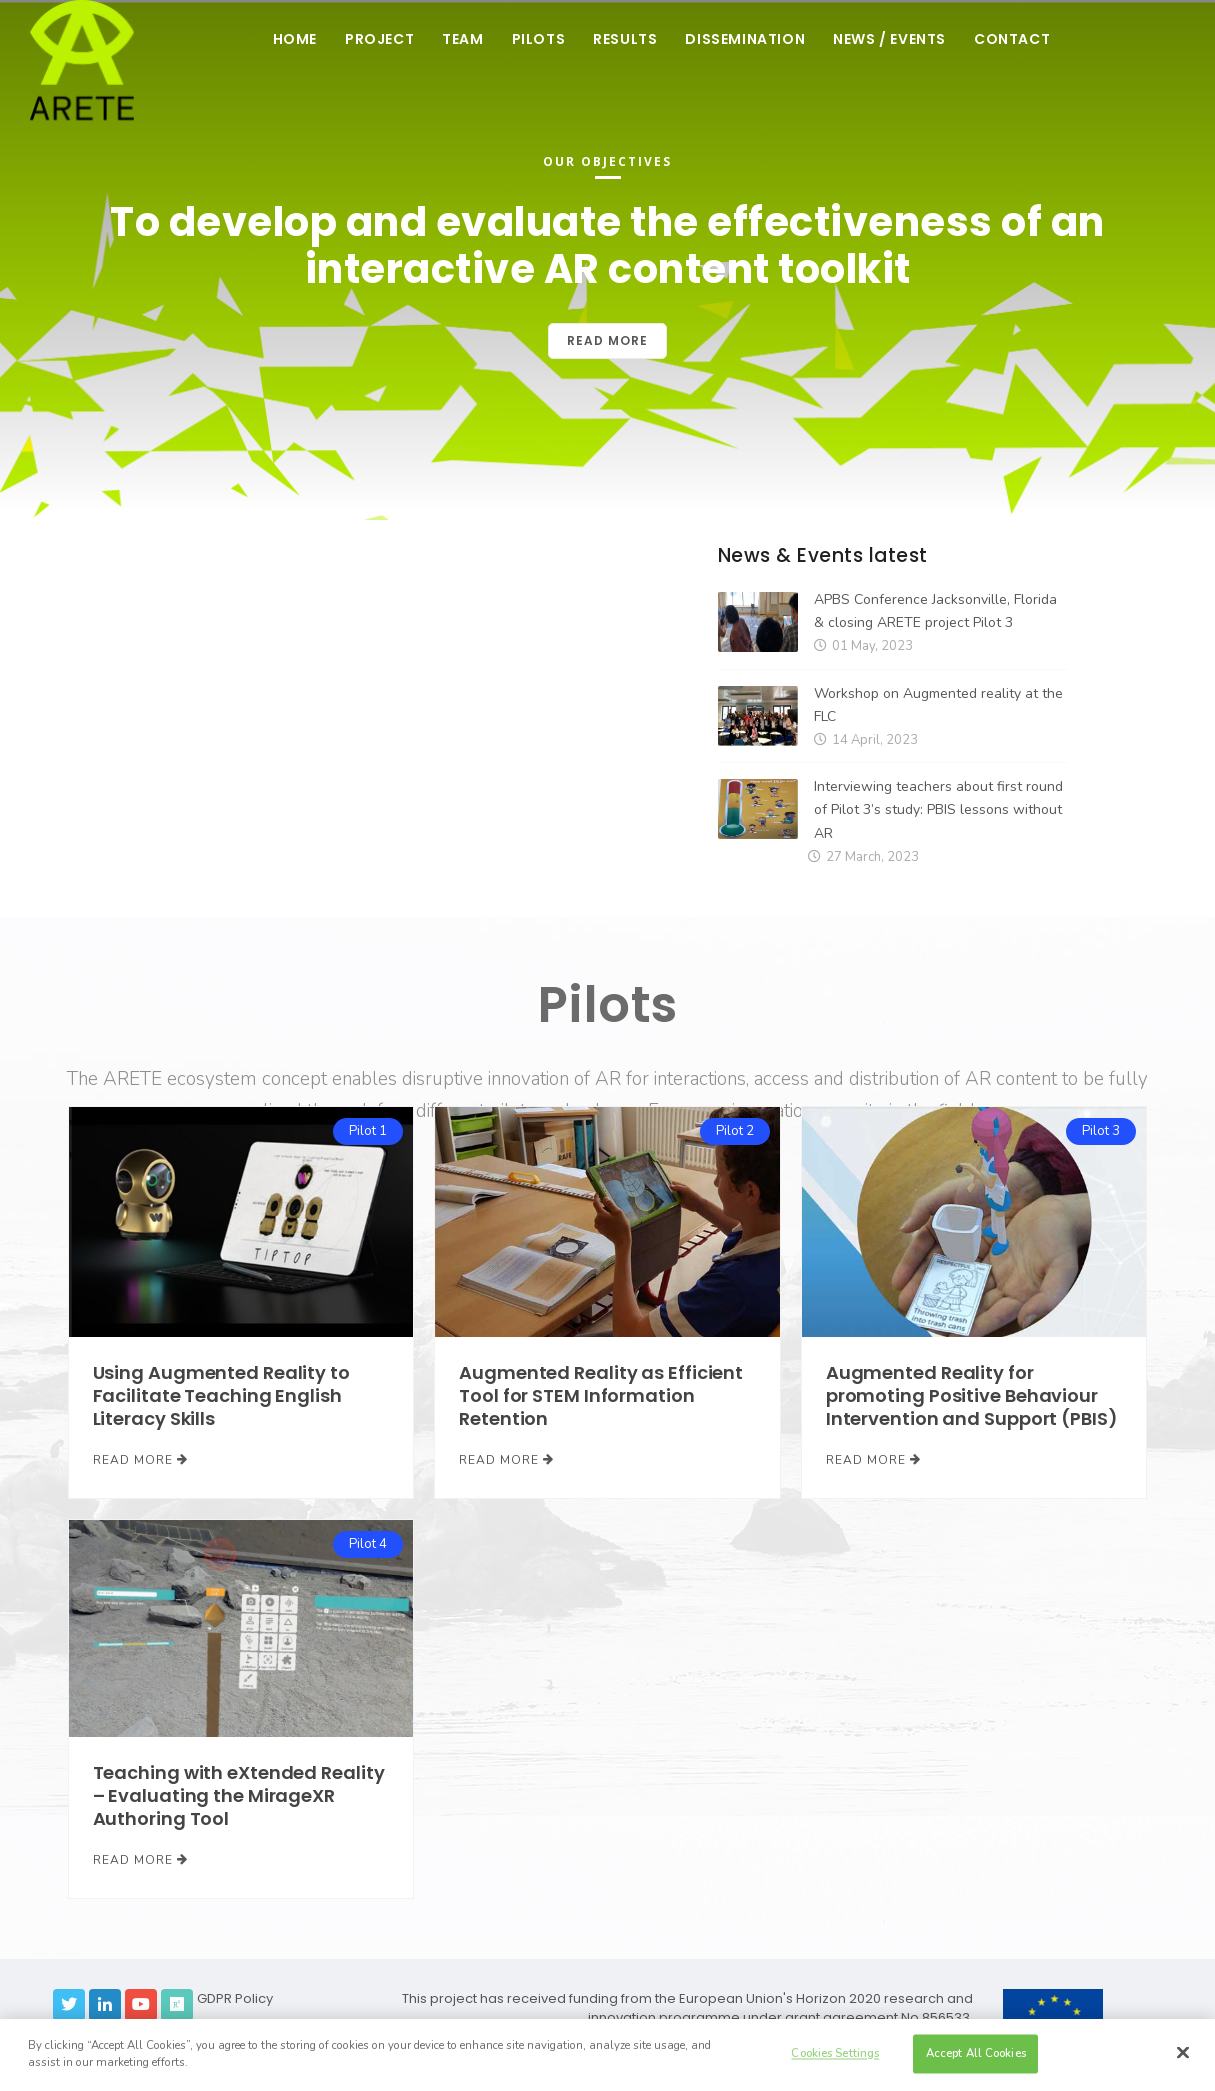  Describe the element at coordinates (140, 1460) in the screenshot. I see `Read More` at that location.